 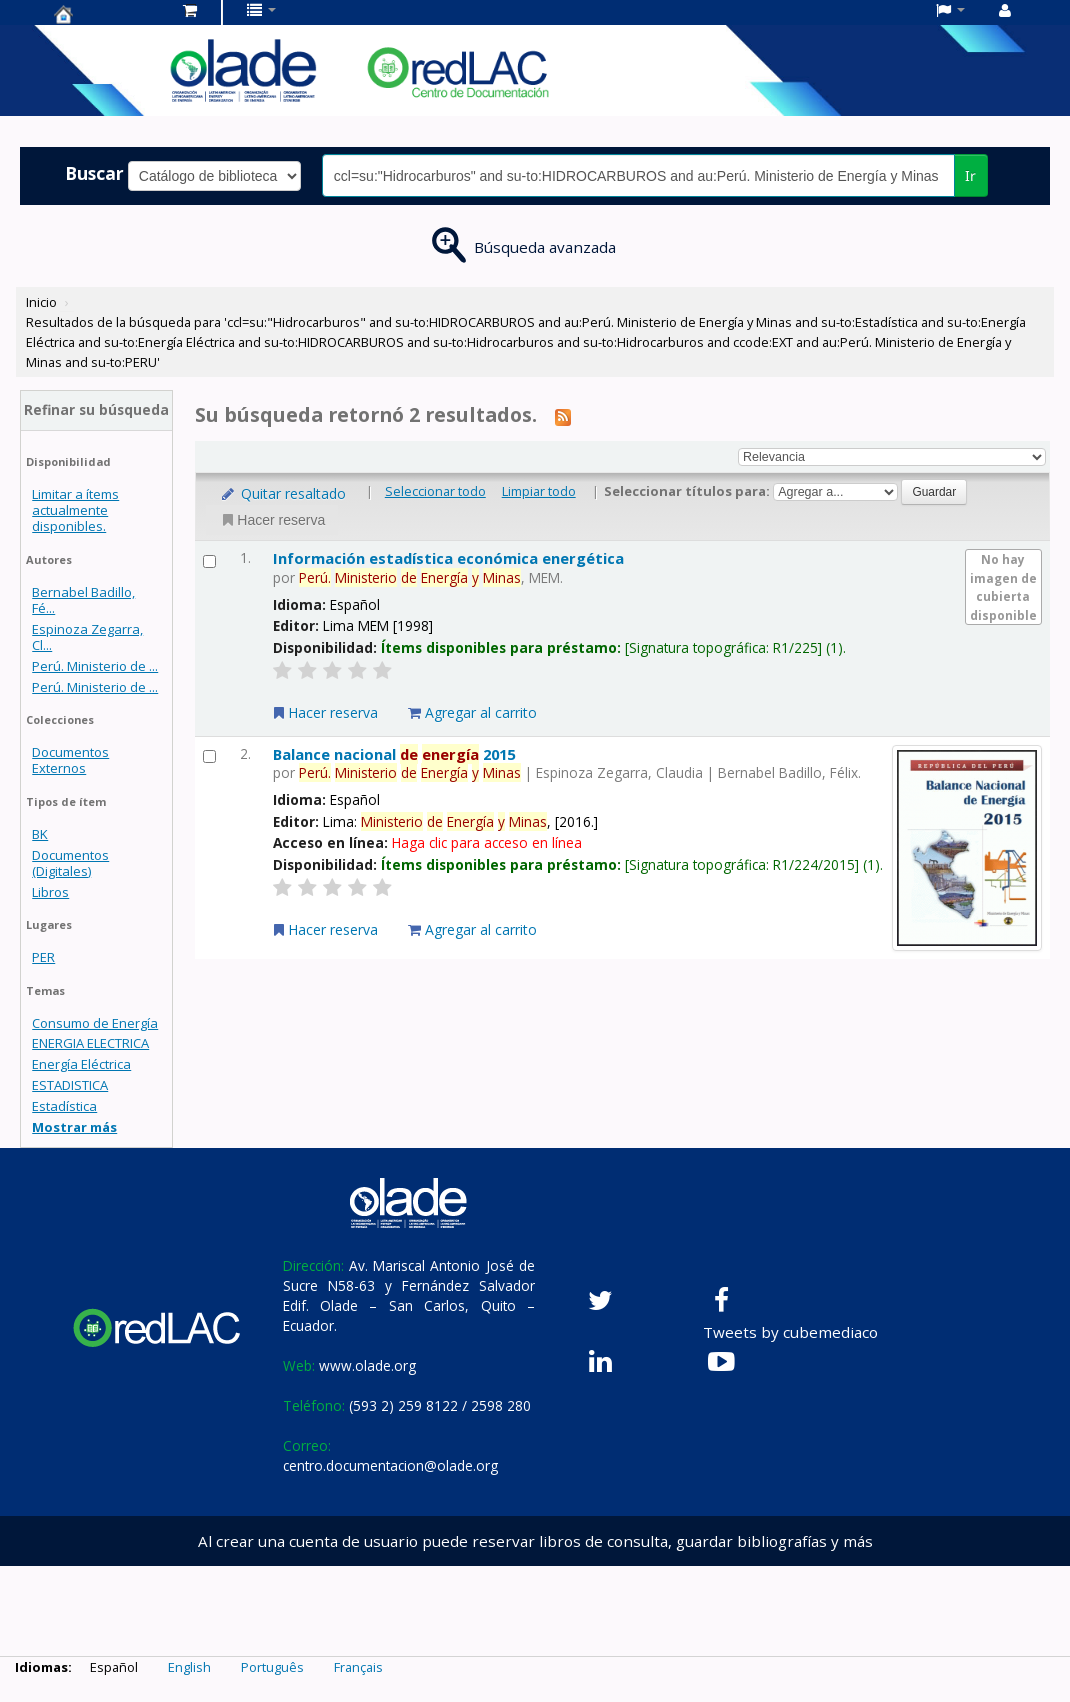 I want to click on Refinar su búsqueda, so click(x=96, y=409).